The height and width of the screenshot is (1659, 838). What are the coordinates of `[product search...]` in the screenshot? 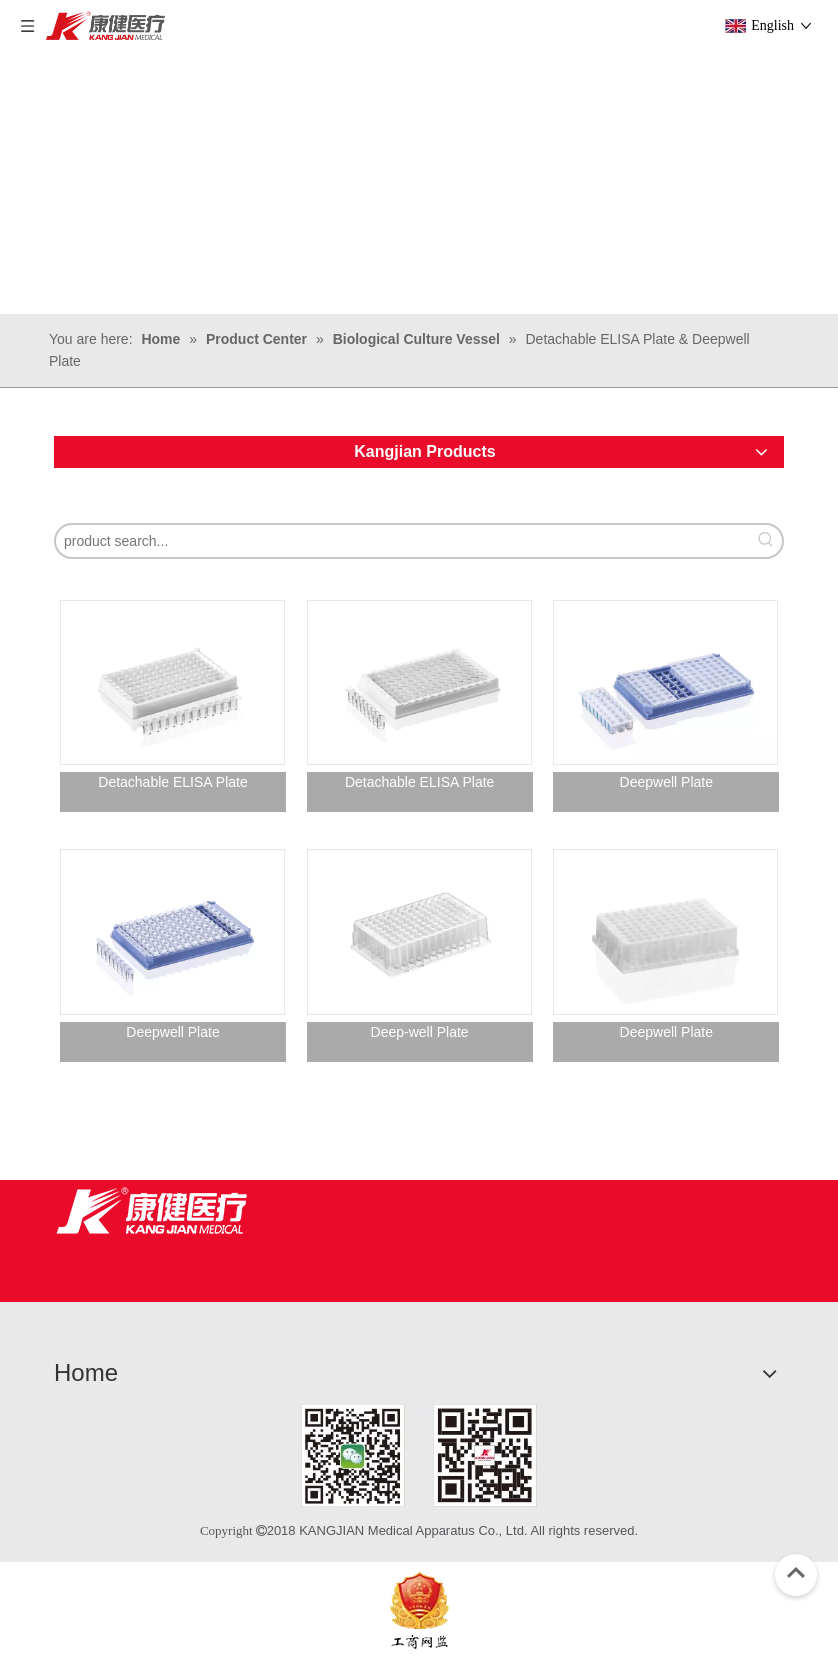 It's located at (403, 541).